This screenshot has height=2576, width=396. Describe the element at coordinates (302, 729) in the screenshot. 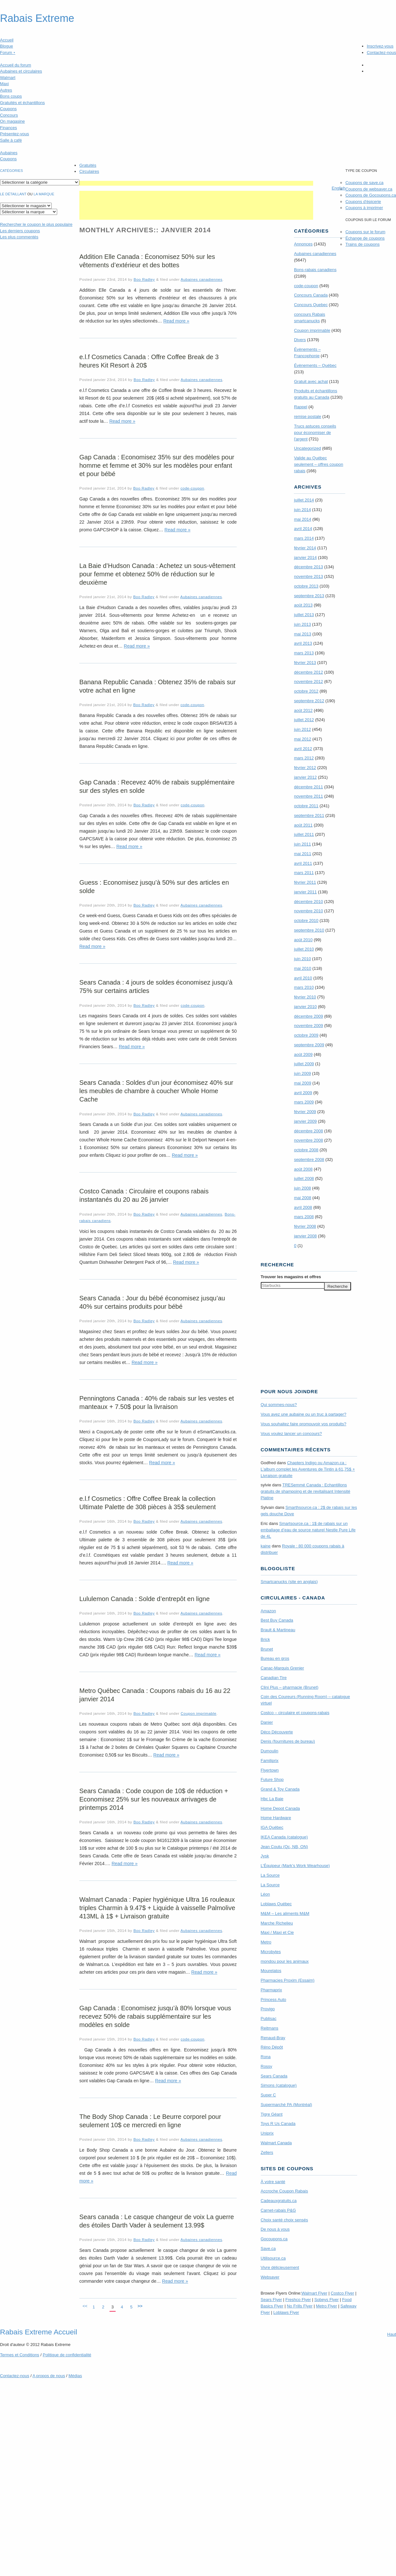

I see `juin 2012` at that location.